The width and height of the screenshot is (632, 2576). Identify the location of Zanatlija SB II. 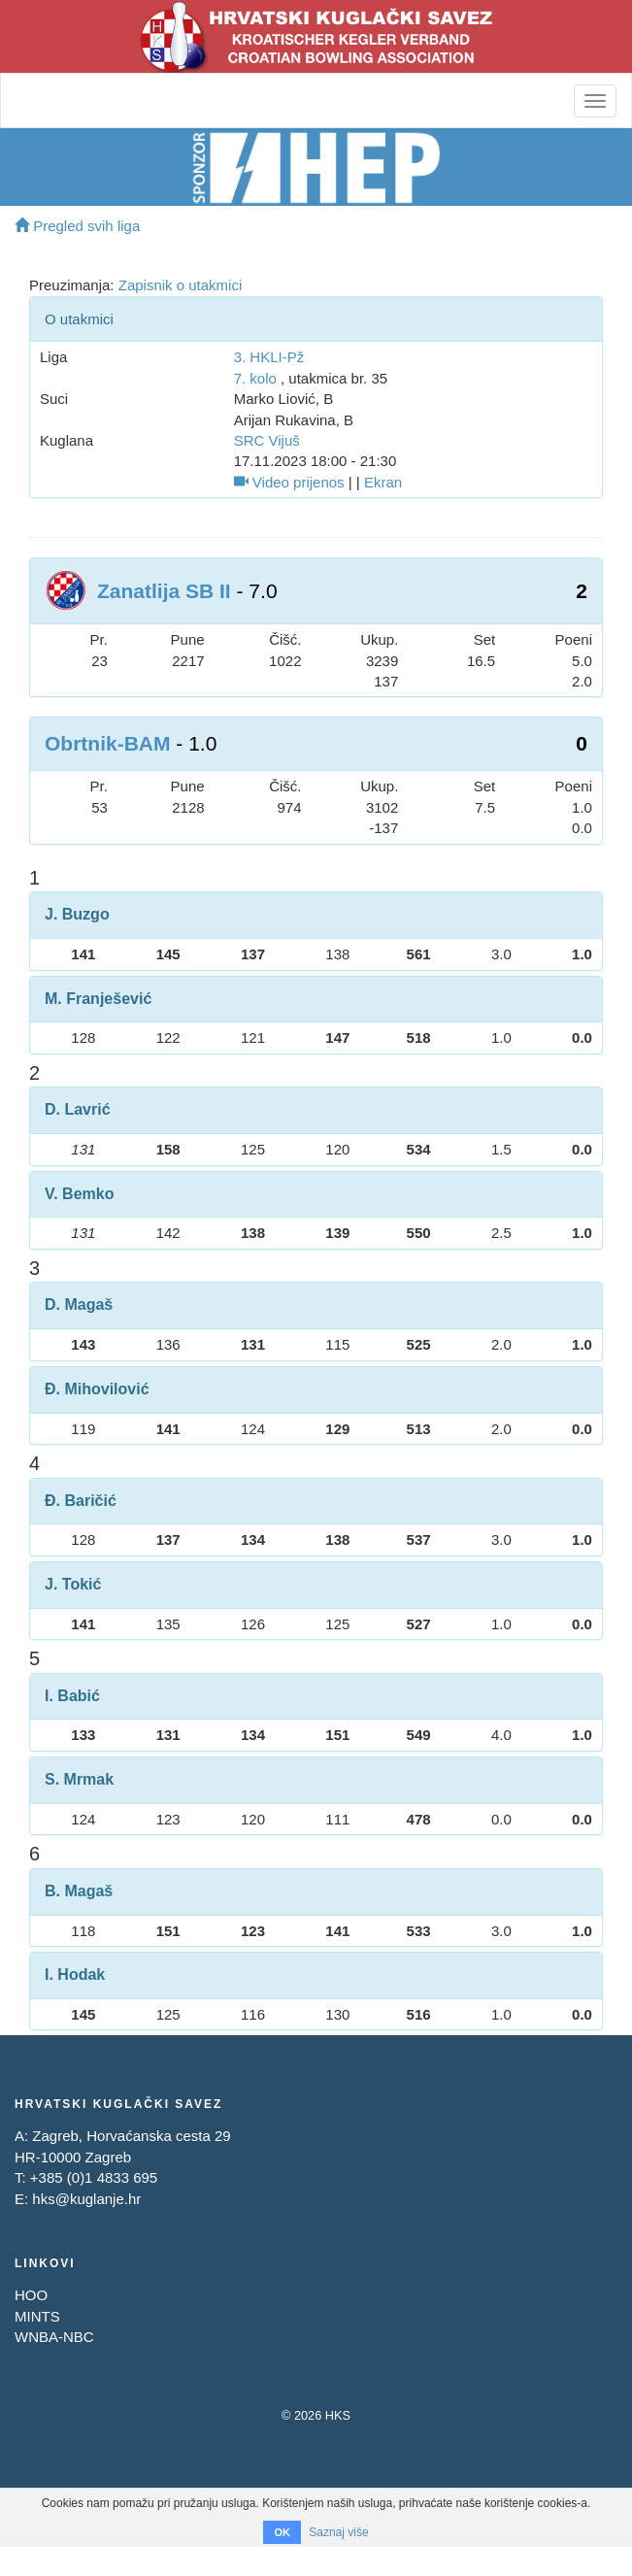
(164, 591).